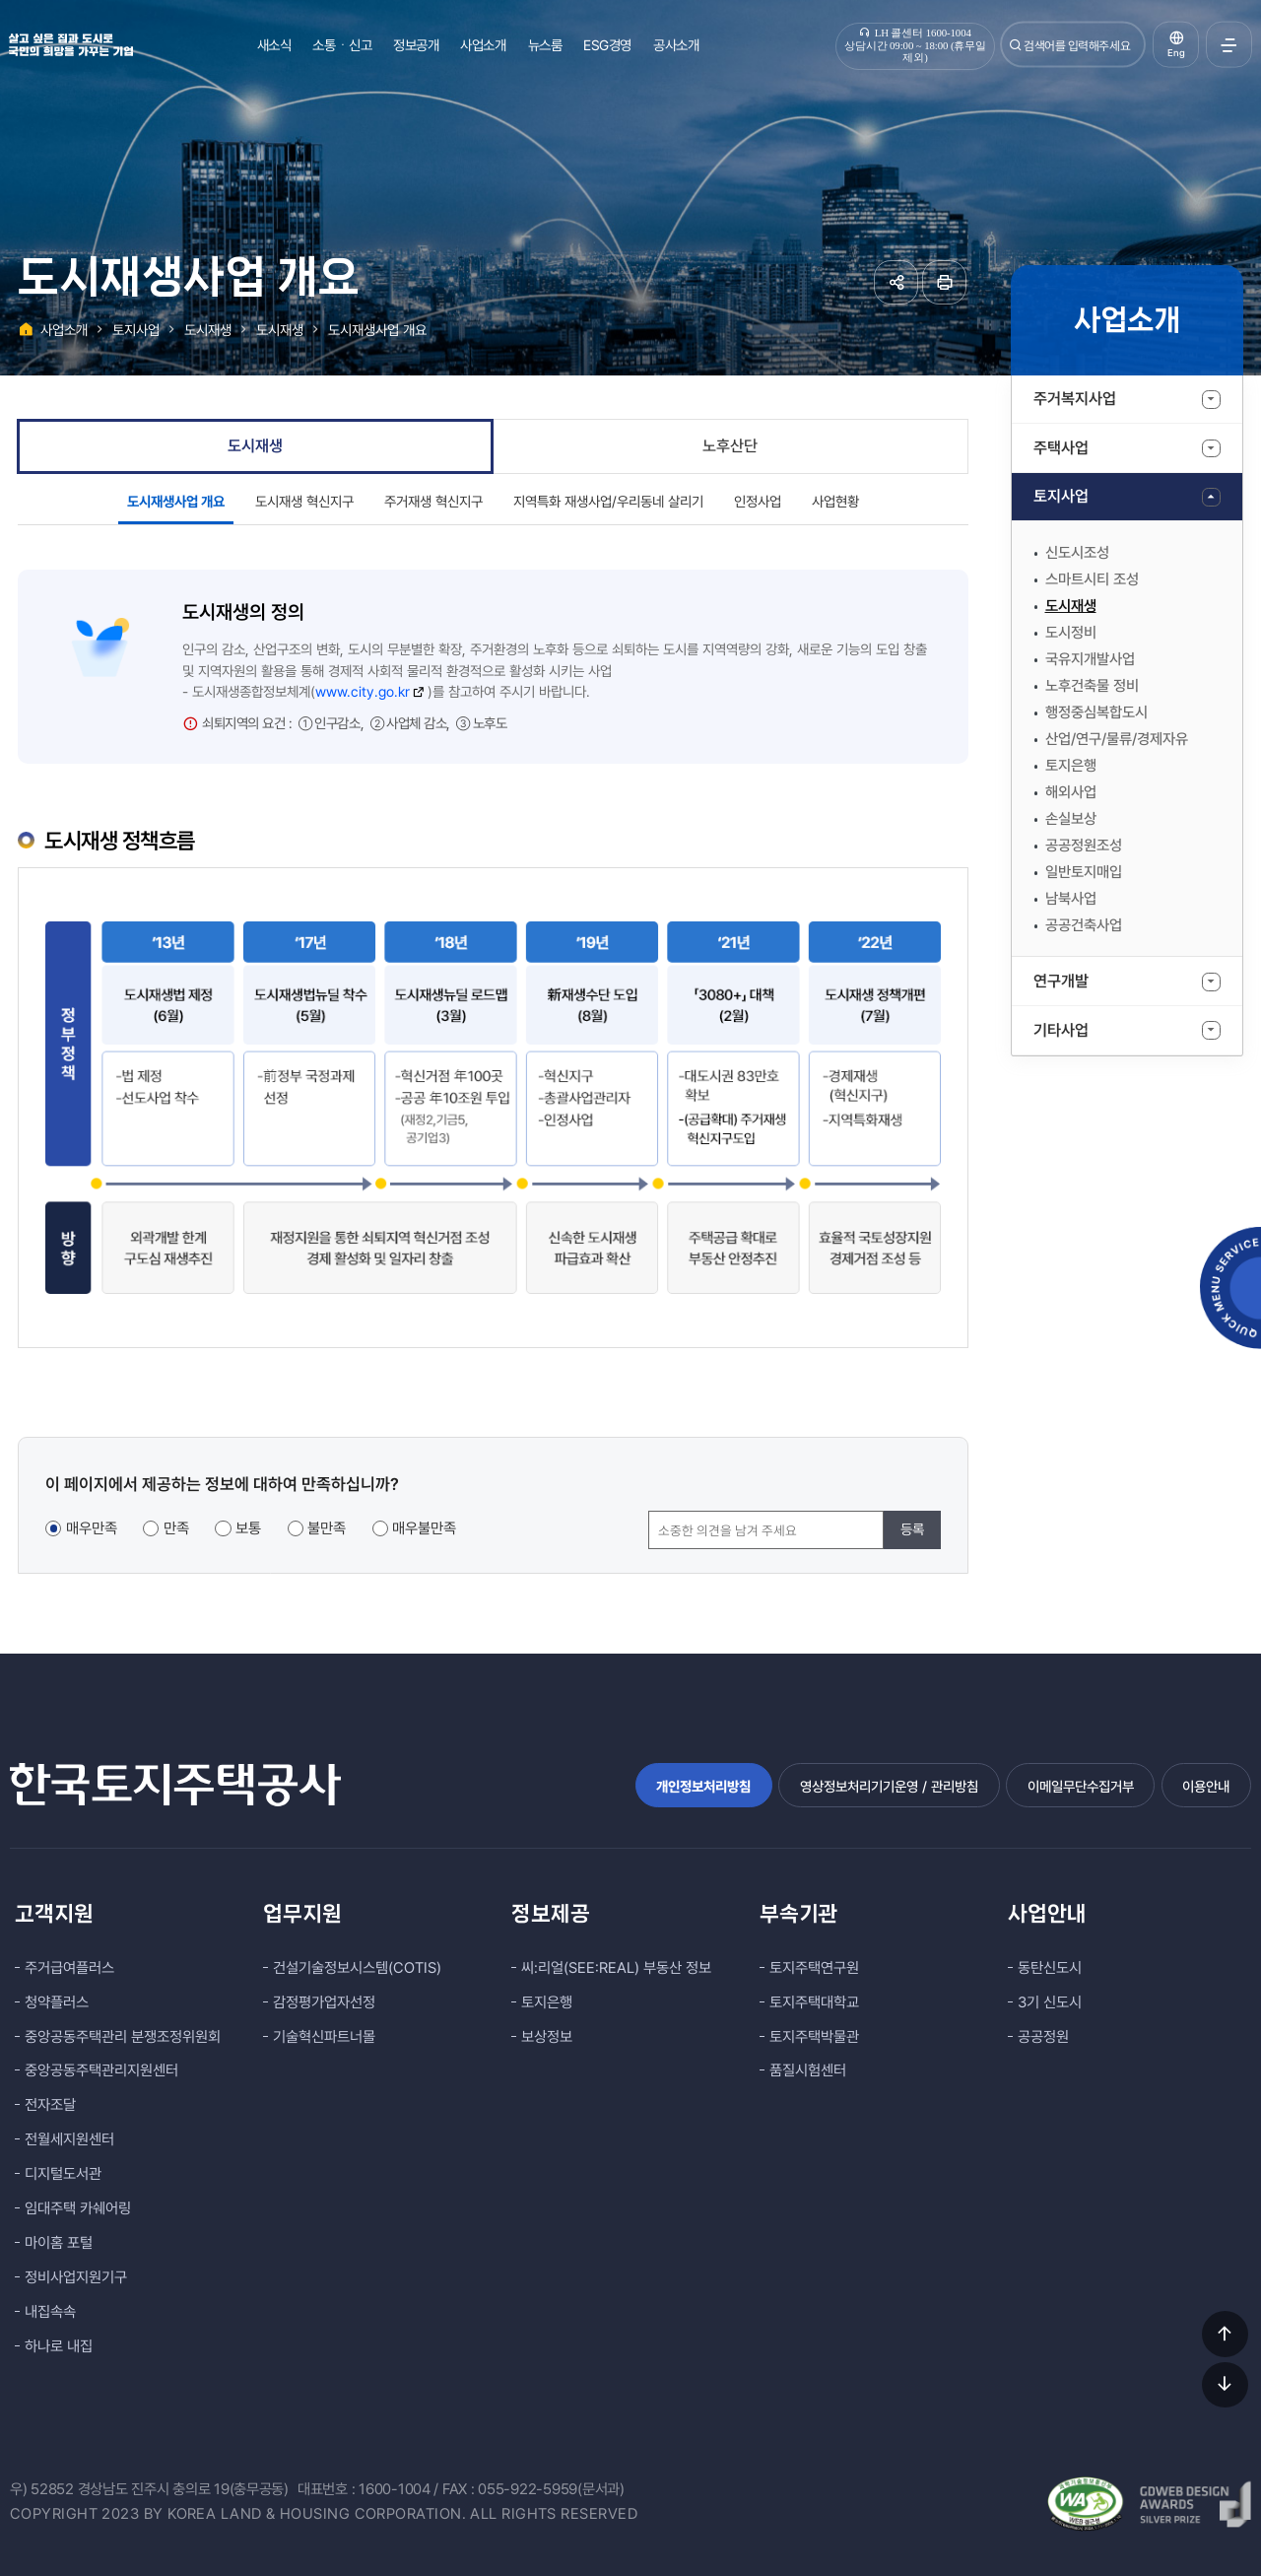 This screenshot has height=2576, width=1261. I want to click on 디지털도서관, so click(63, 2174).